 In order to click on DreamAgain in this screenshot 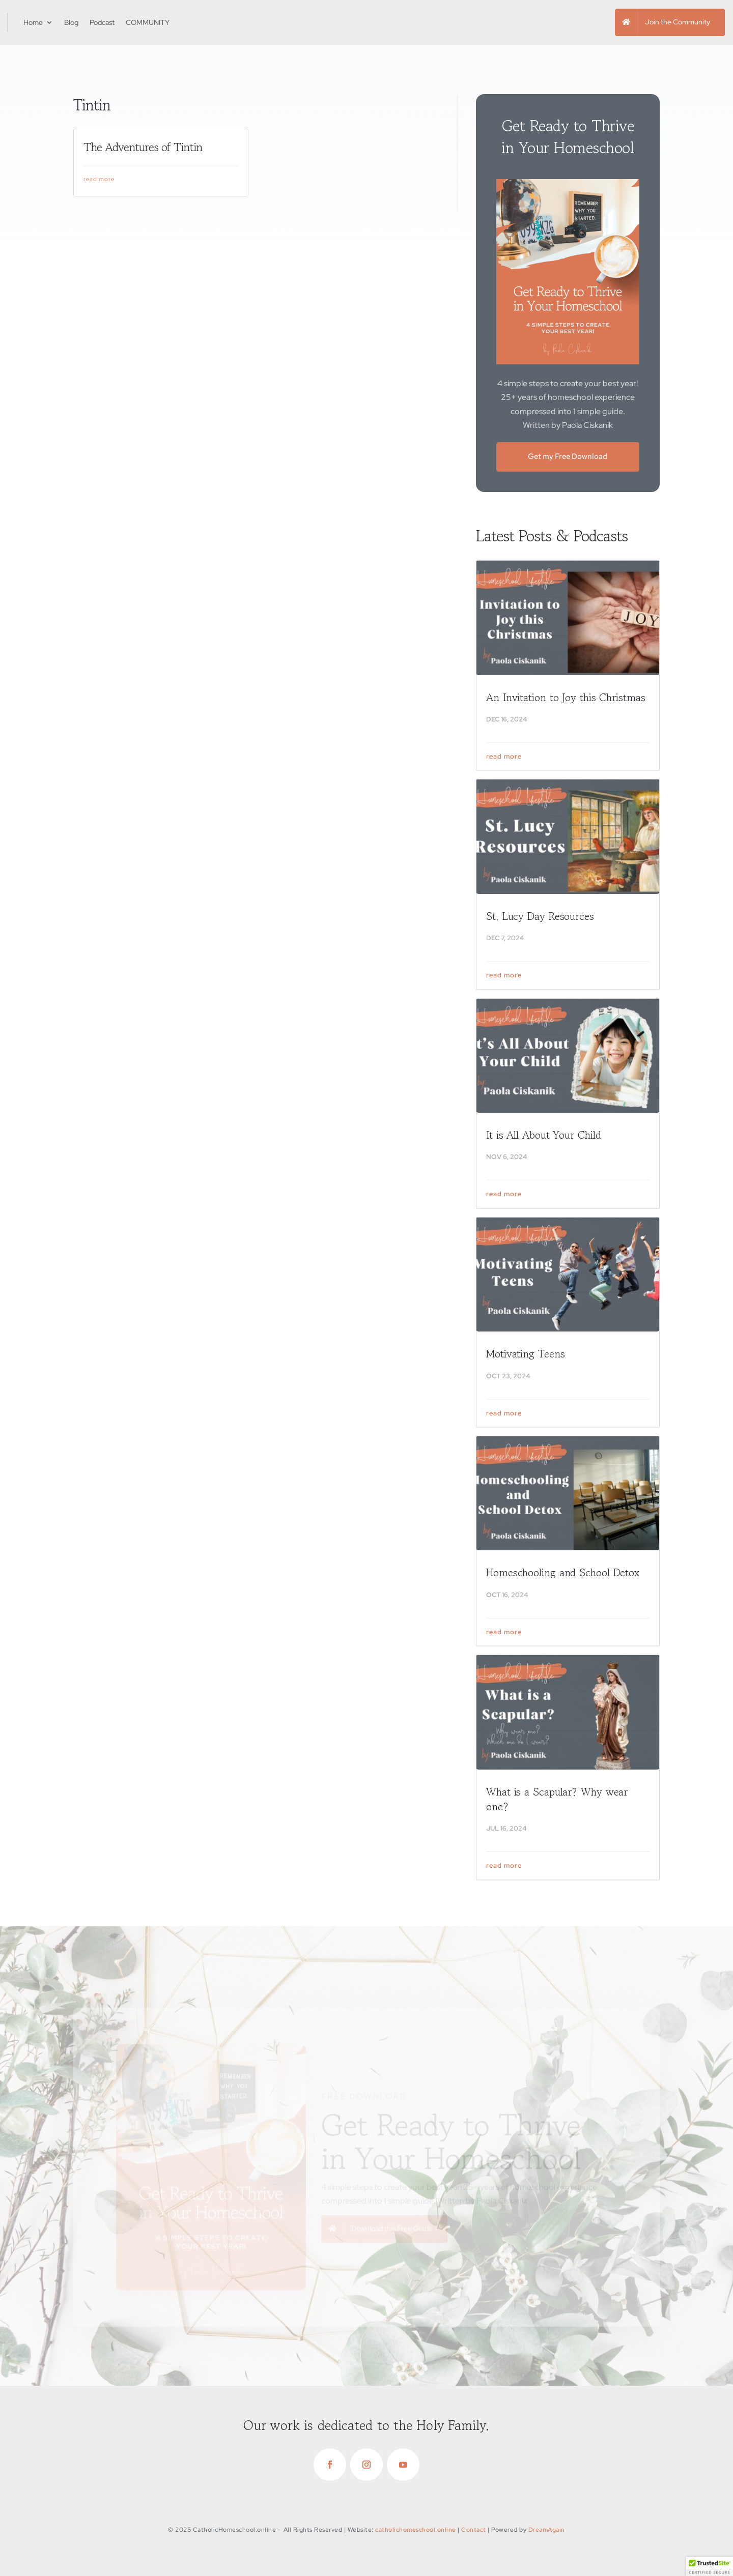, I will do `click(546, 2530)`.